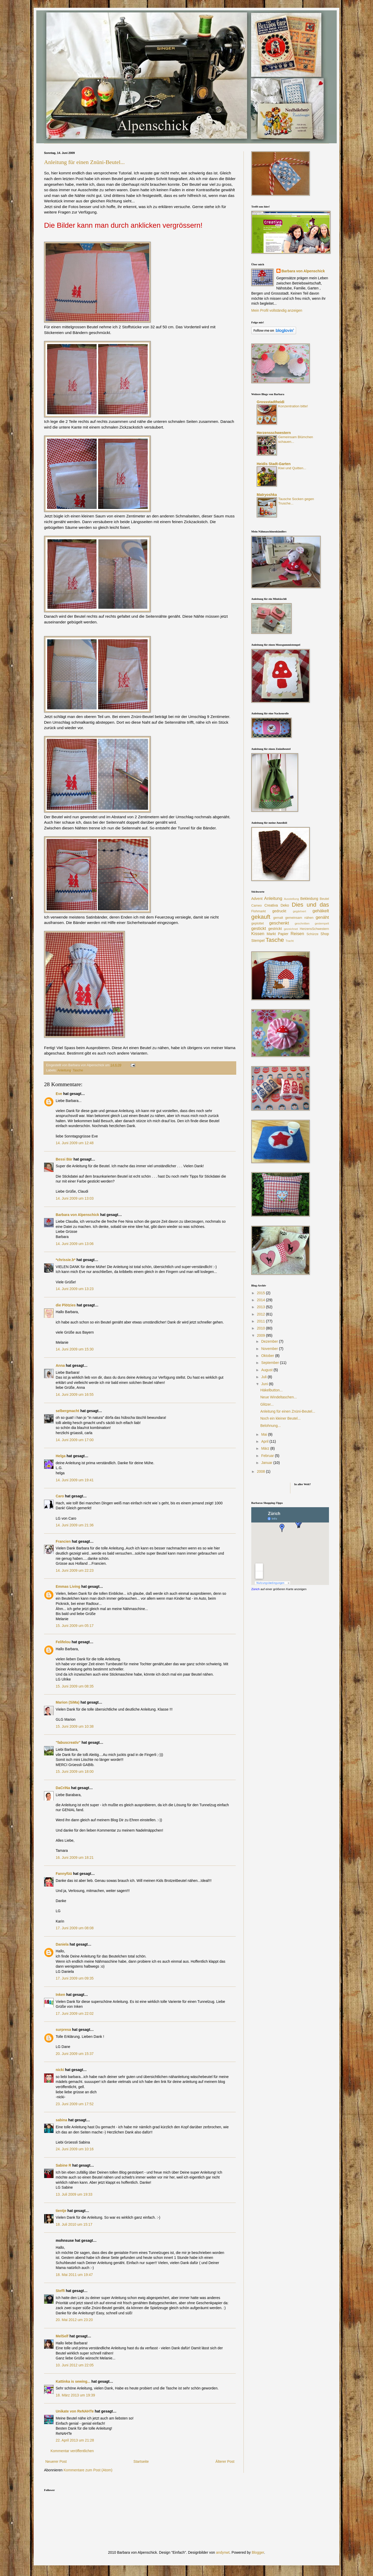 The width and height of the screenshot is (373, 2576). What do you see at coordinates (61, 1456) in the screenshot?
I see `Helga` at bounding box center [61, 1456].